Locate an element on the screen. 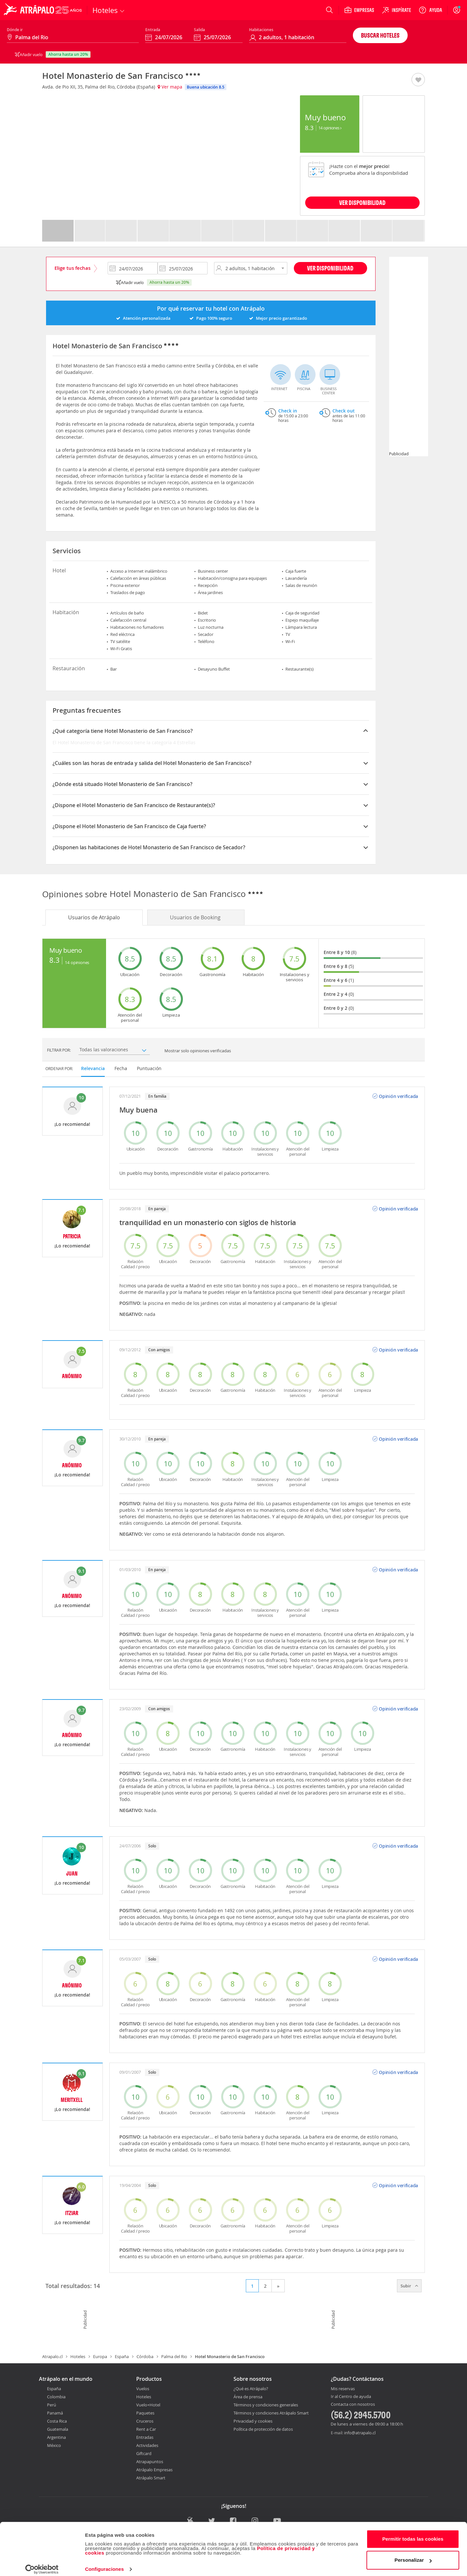 The height and width of the screenshot is (2576, 467). Contacta con nosotros is located at coordinates (353, 2404).